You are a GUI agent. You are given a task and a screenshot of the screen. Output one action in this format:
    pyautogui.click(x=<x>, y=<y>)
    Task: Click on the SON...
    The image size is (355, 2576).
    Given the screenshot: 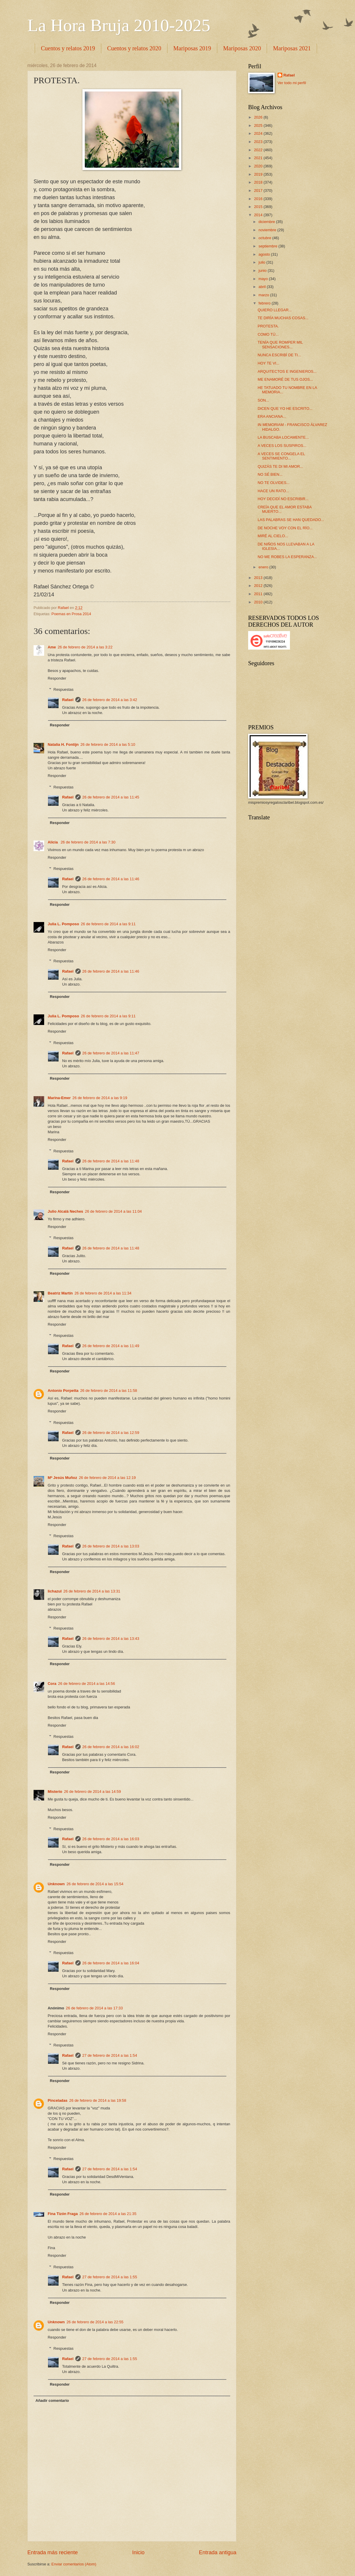 What is the action you would take?
    pyautogui.click(x=263, y=400)
    